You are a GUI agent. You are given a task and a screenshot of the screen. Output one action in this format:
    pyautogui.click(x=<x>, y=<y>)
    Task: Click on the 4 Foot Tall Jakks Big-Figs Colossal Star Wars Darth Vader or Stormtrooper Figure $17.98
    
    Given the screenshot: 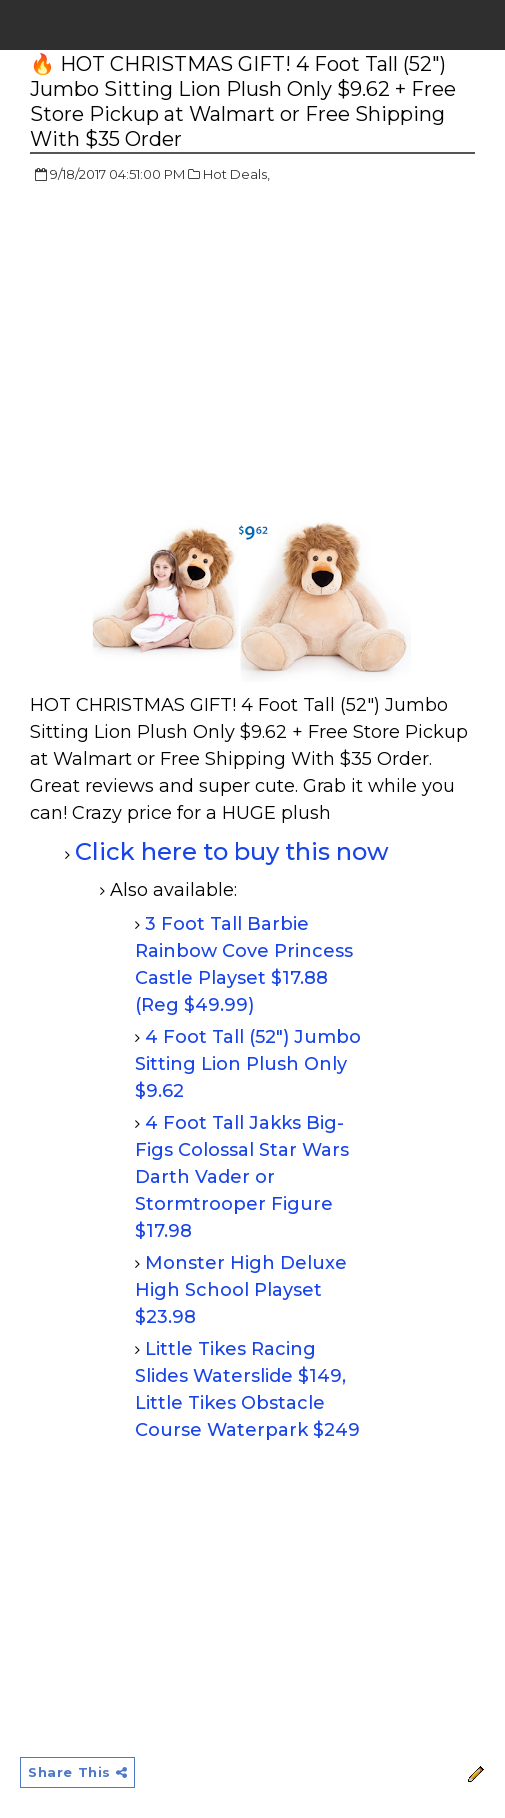 What is the action you would take?
    pyautogui.click(x=242, y=1177)
    